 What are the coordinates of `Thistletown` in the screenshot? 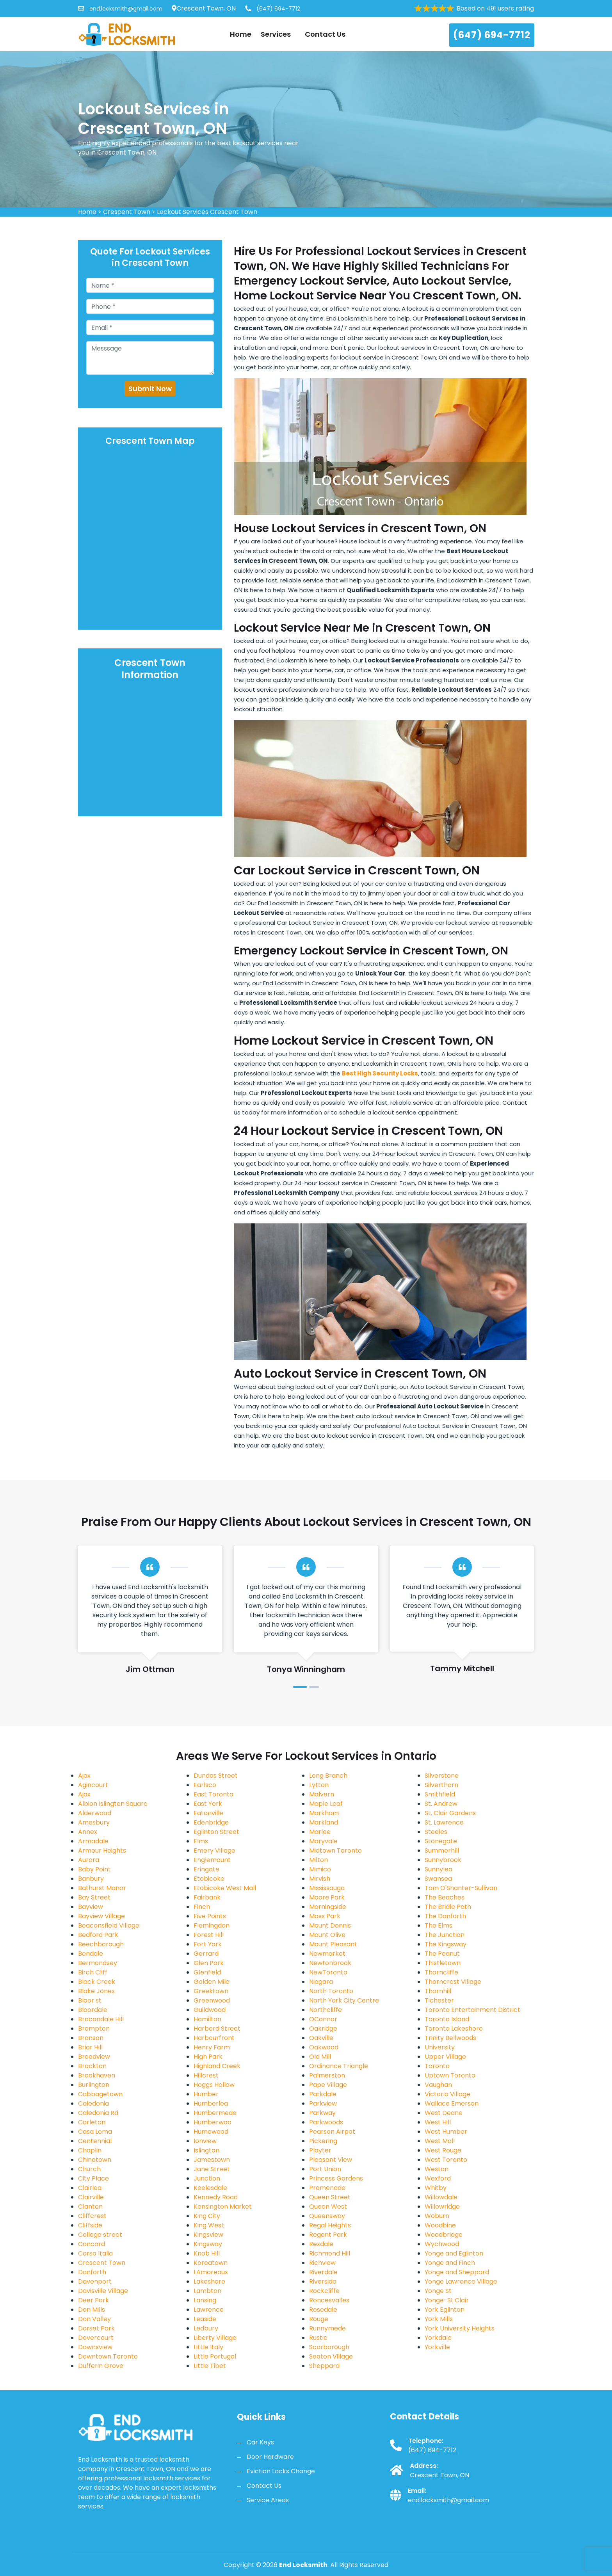 It's located at (443, 1962).